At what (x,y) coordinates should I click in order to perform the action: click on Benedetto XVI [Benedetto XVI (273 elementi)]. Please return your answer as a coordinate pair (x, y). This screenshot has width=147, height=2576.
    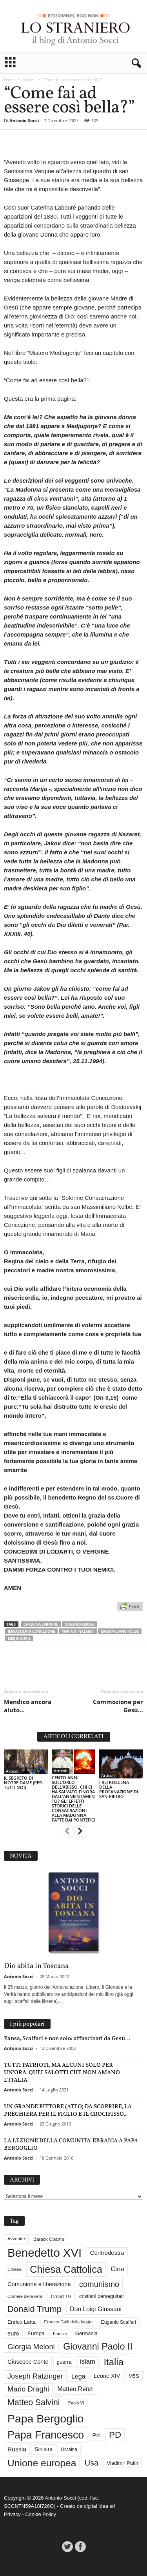
    Looking at the image, I should click on (44, 2252).